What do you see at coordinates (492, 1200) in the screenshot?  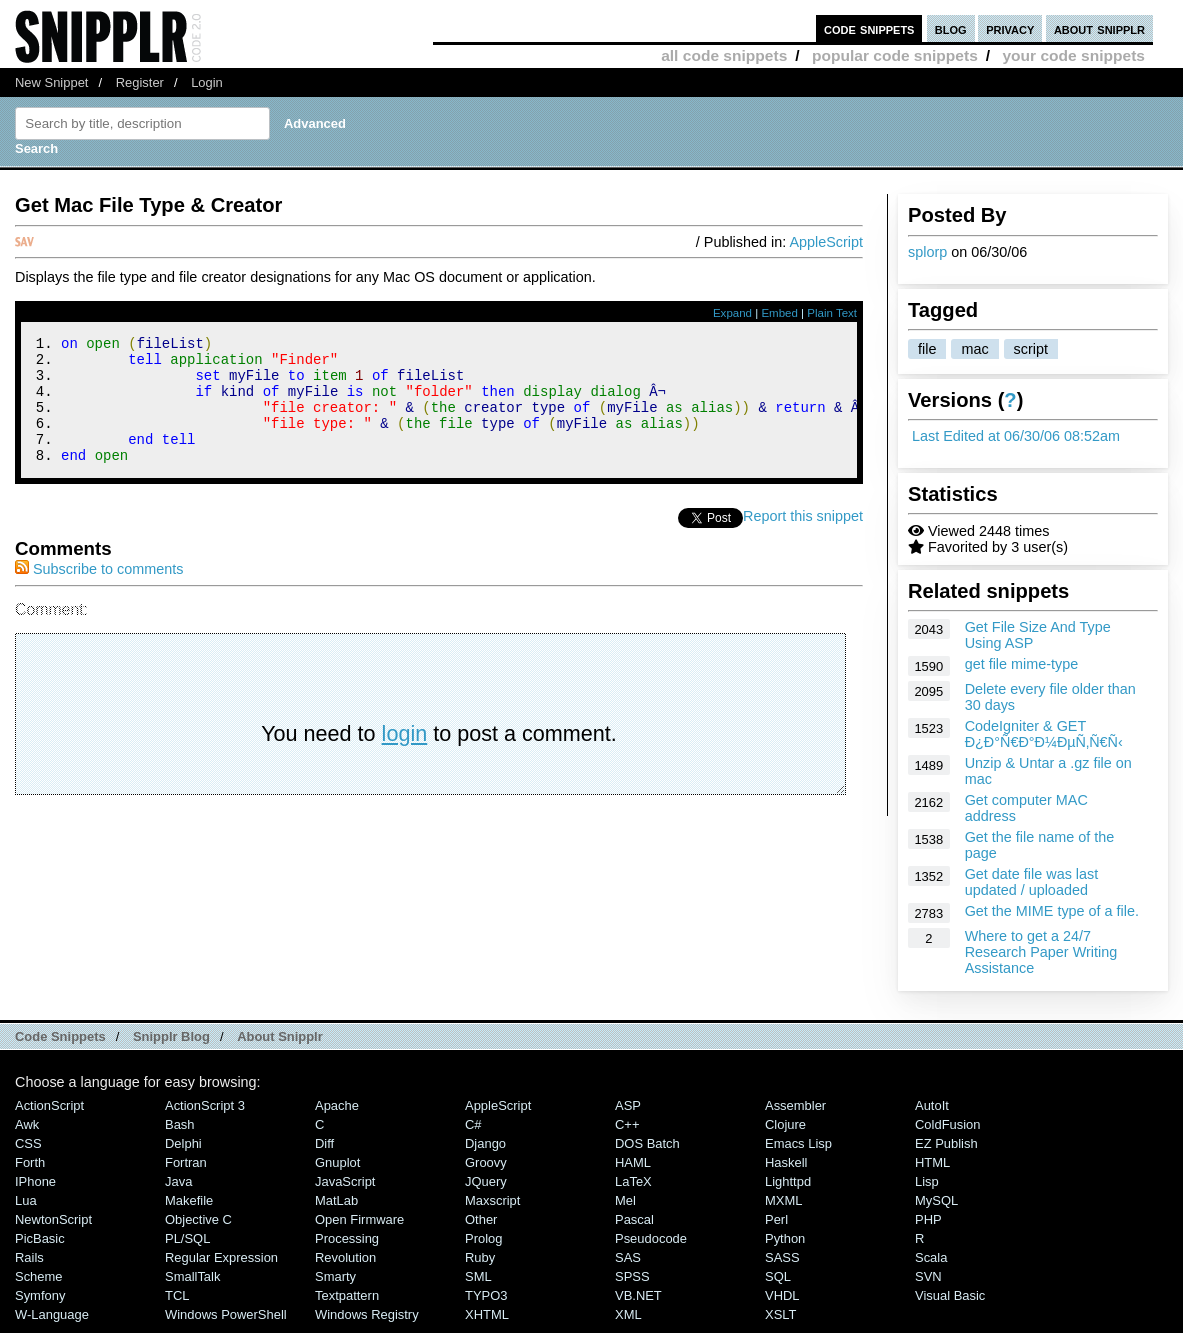 I see `Maxscript` at bounding box center [492, 1200].